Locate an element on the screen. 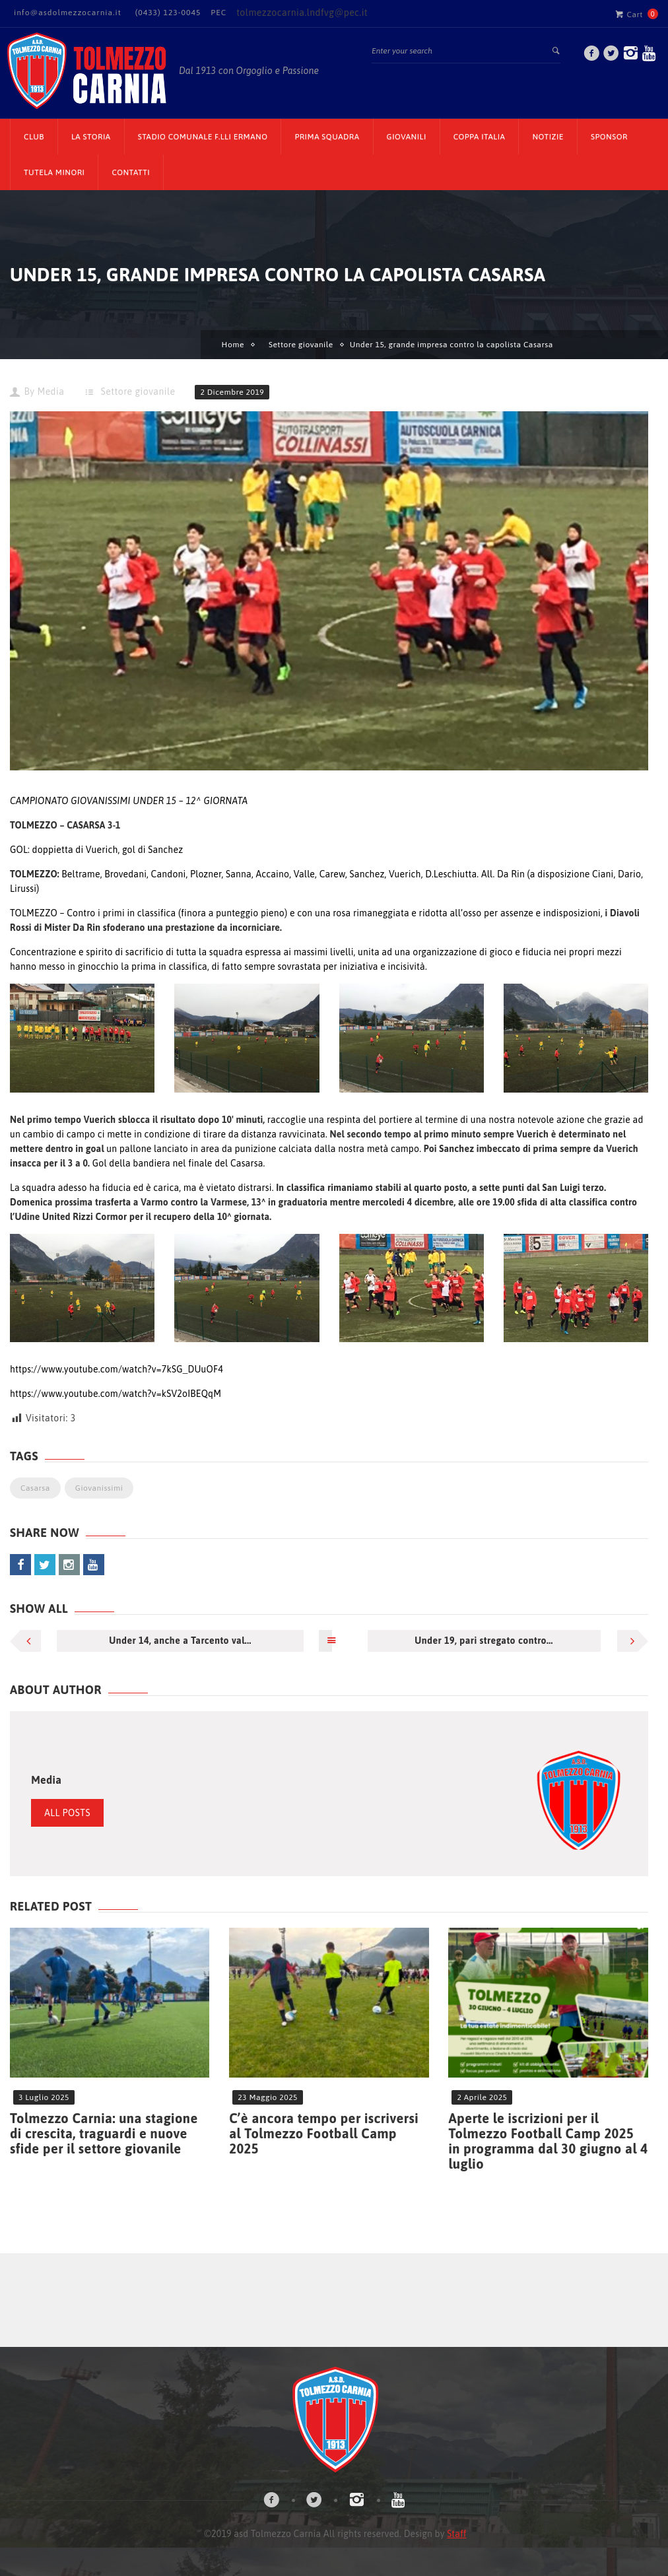  Tolmezzo Carnia: una stagione di crescita, traguardi e nuove sfide per il settore giovanile is located at coordinates (104, 2133).